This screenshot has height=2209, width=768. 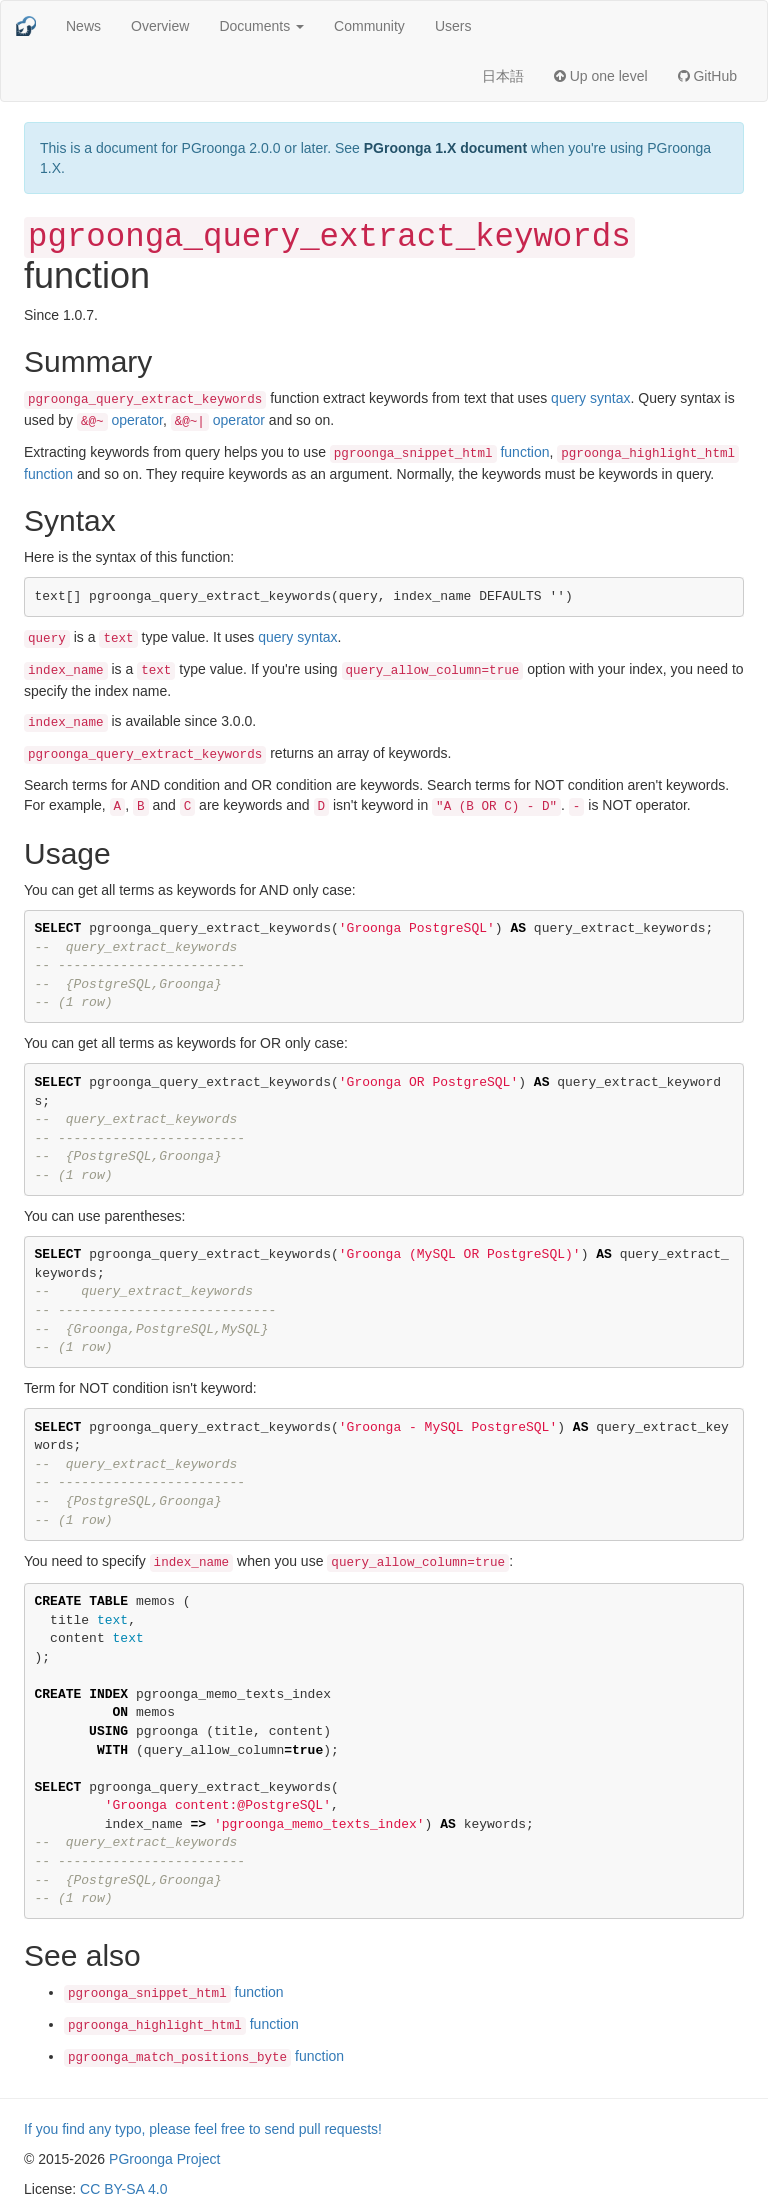 What do you see at coordinates (203, 2129) in the screenshot?
I see `If you find any typo, please feel free to send pull requests!` at bounding box center [203, 2129].